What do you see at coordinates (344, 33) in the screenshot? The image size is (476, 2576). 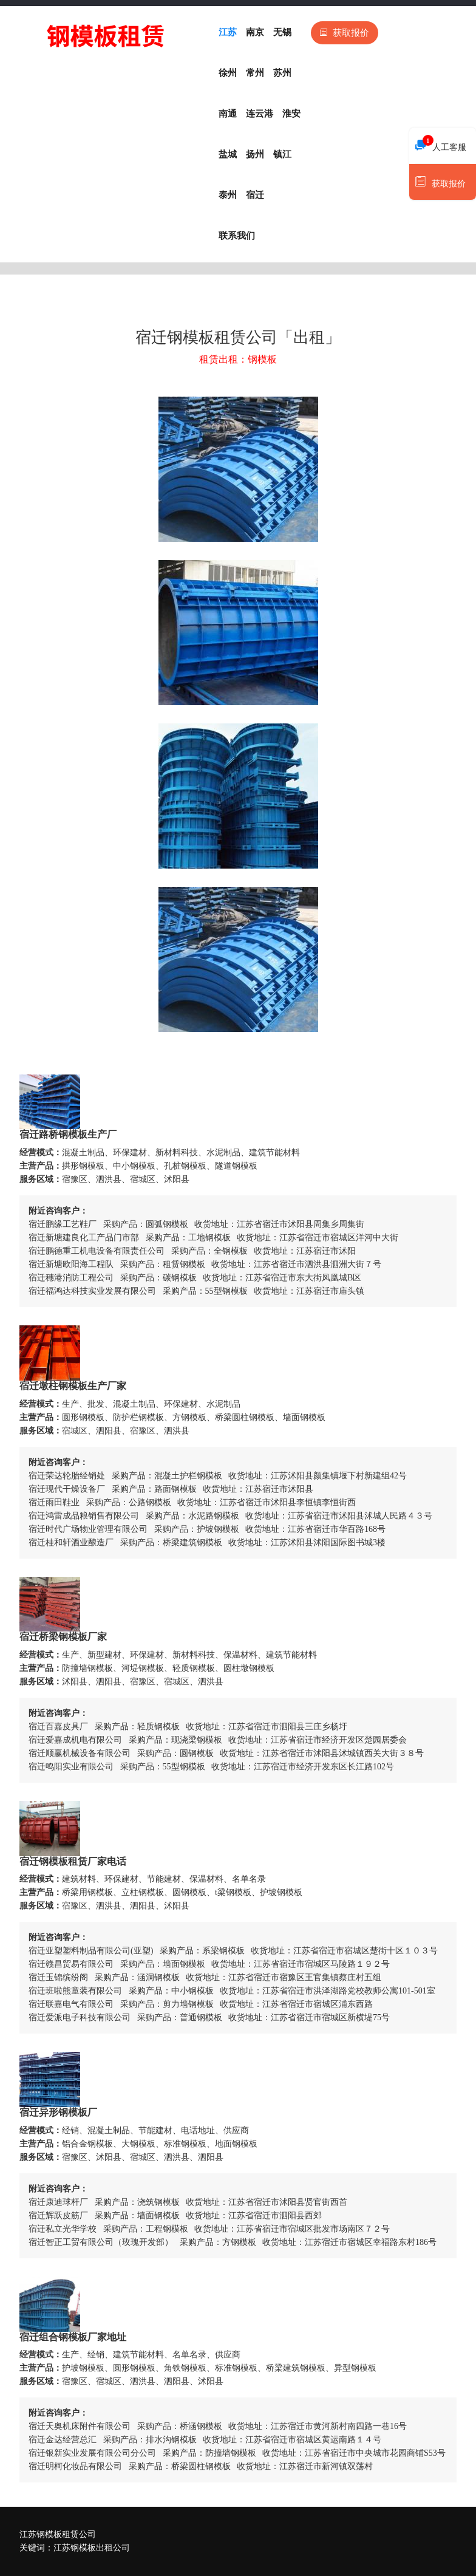 I see `获取报价` at bounding box center [344, 33].